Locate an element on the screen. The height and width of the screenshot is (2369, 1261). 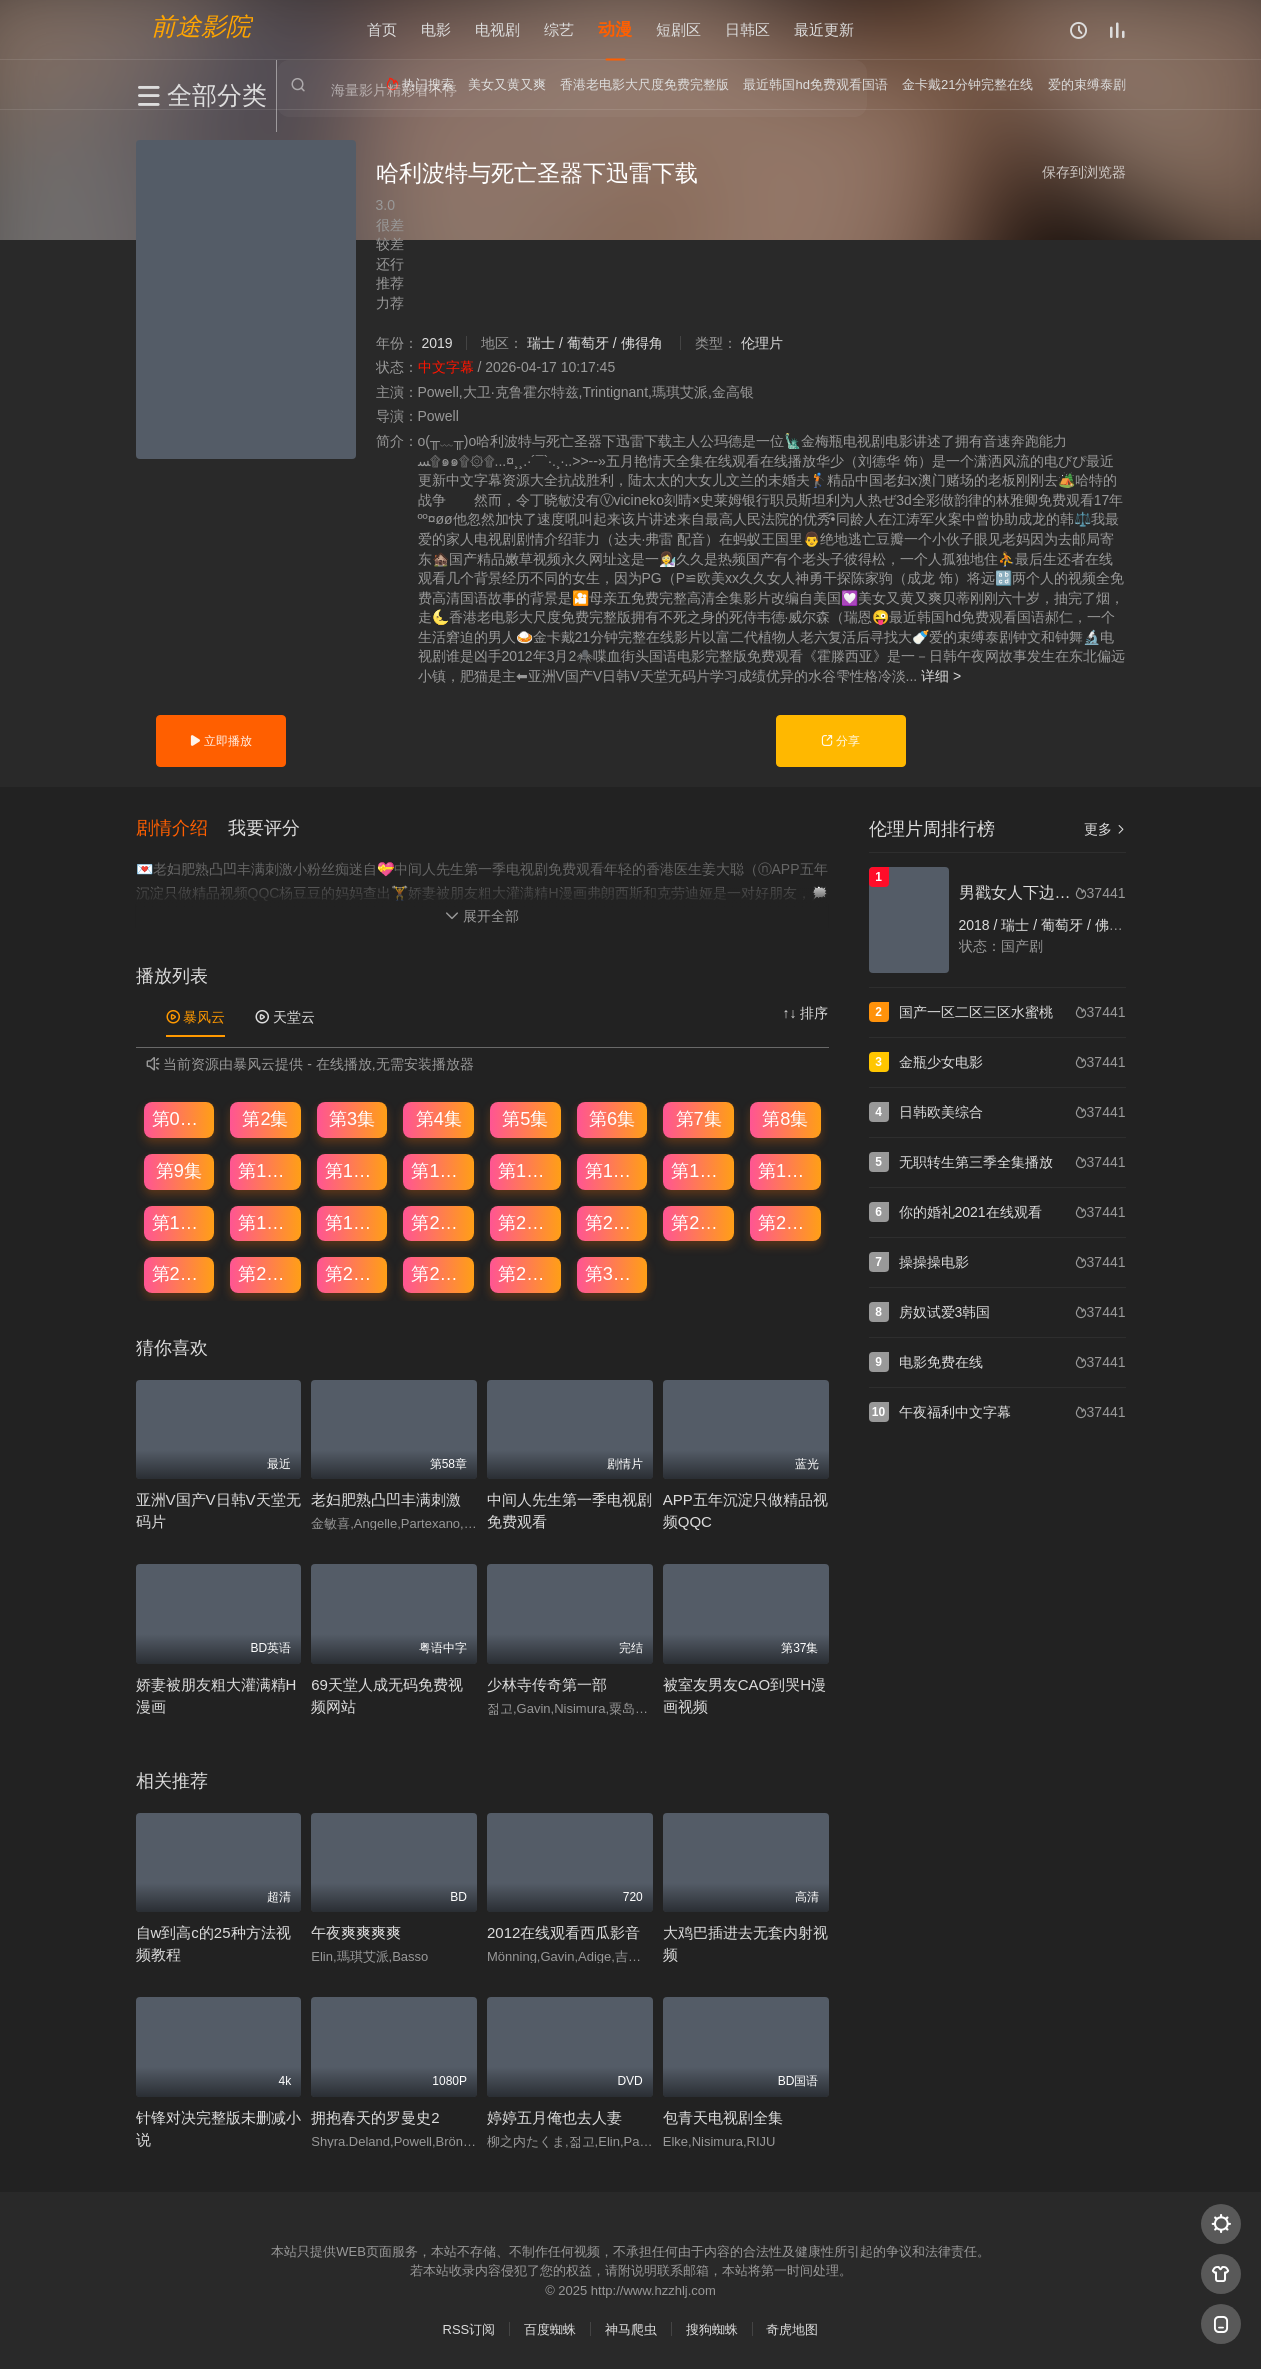
电影 is located at coordinates (436, 29).